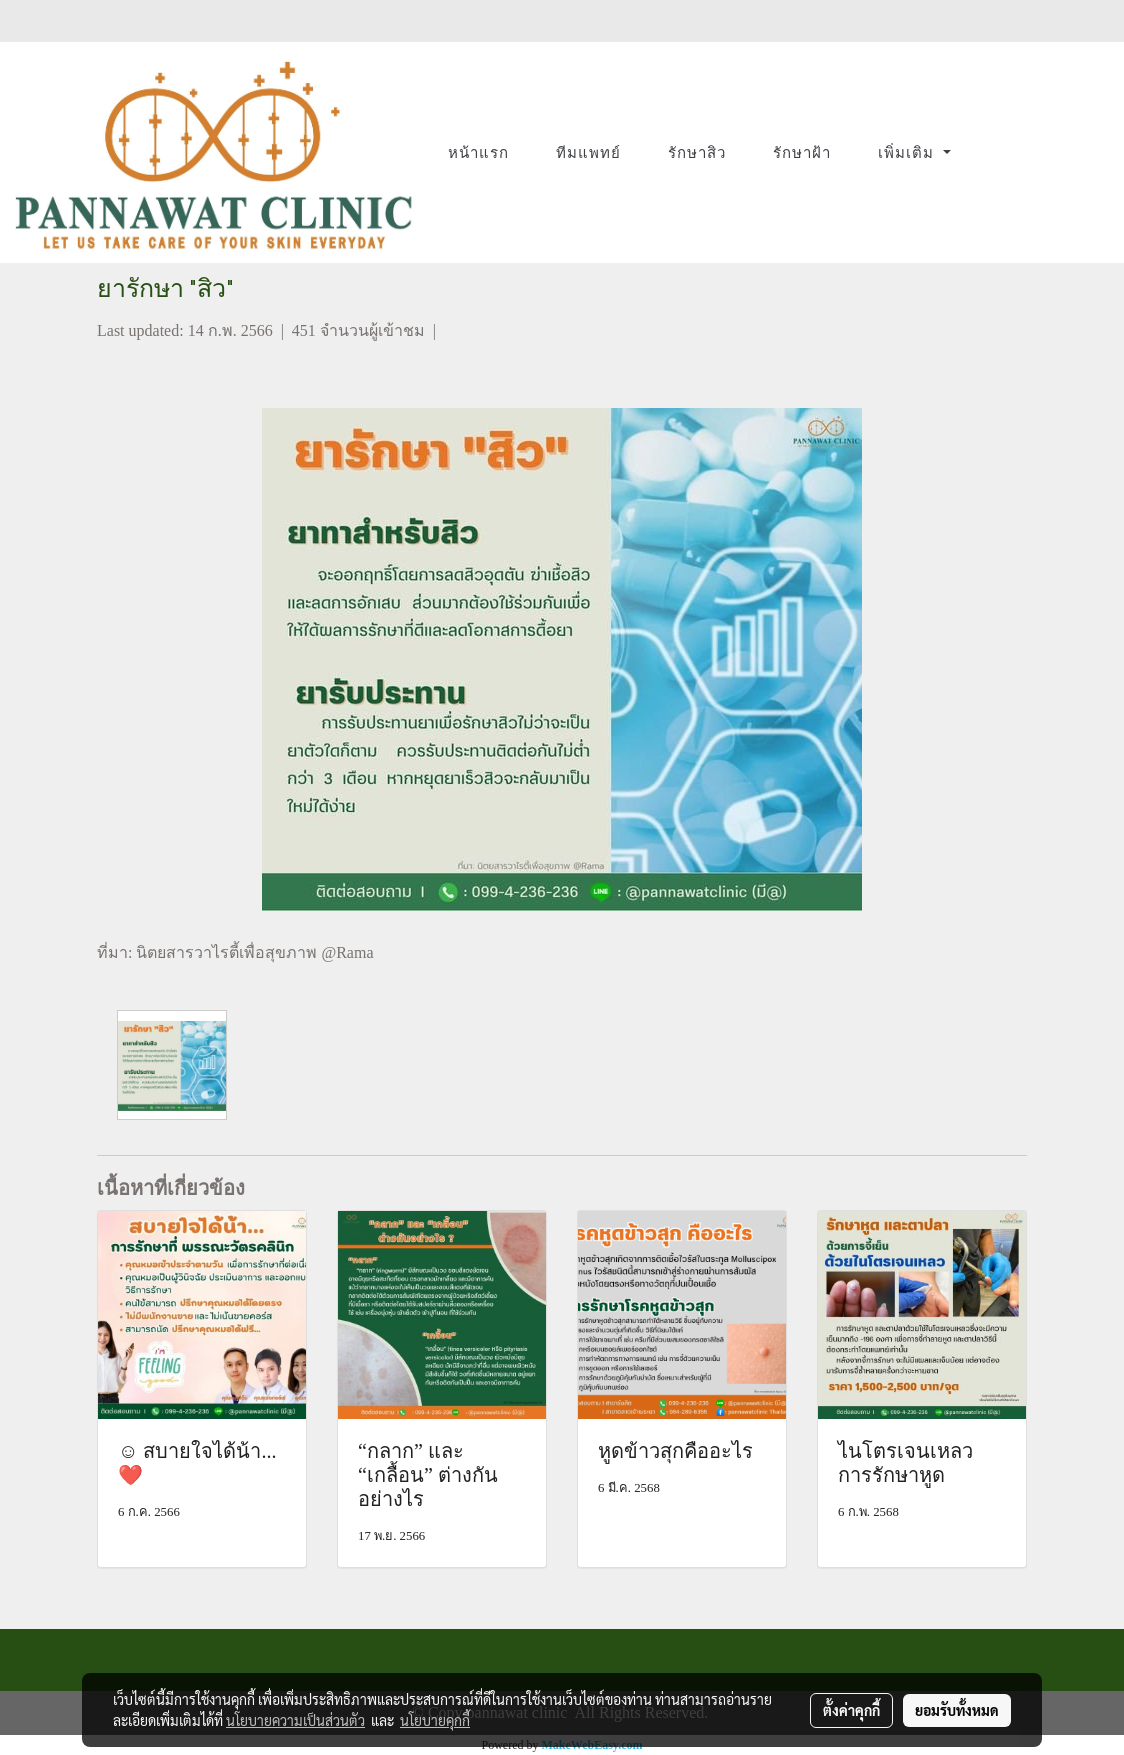 The height and width of the screenshot is (1755, 1124). Describe the element at coordinates (295, 1720) in the screenshot. I see `นโยบายความเป็นส่วนตัว` at that location.